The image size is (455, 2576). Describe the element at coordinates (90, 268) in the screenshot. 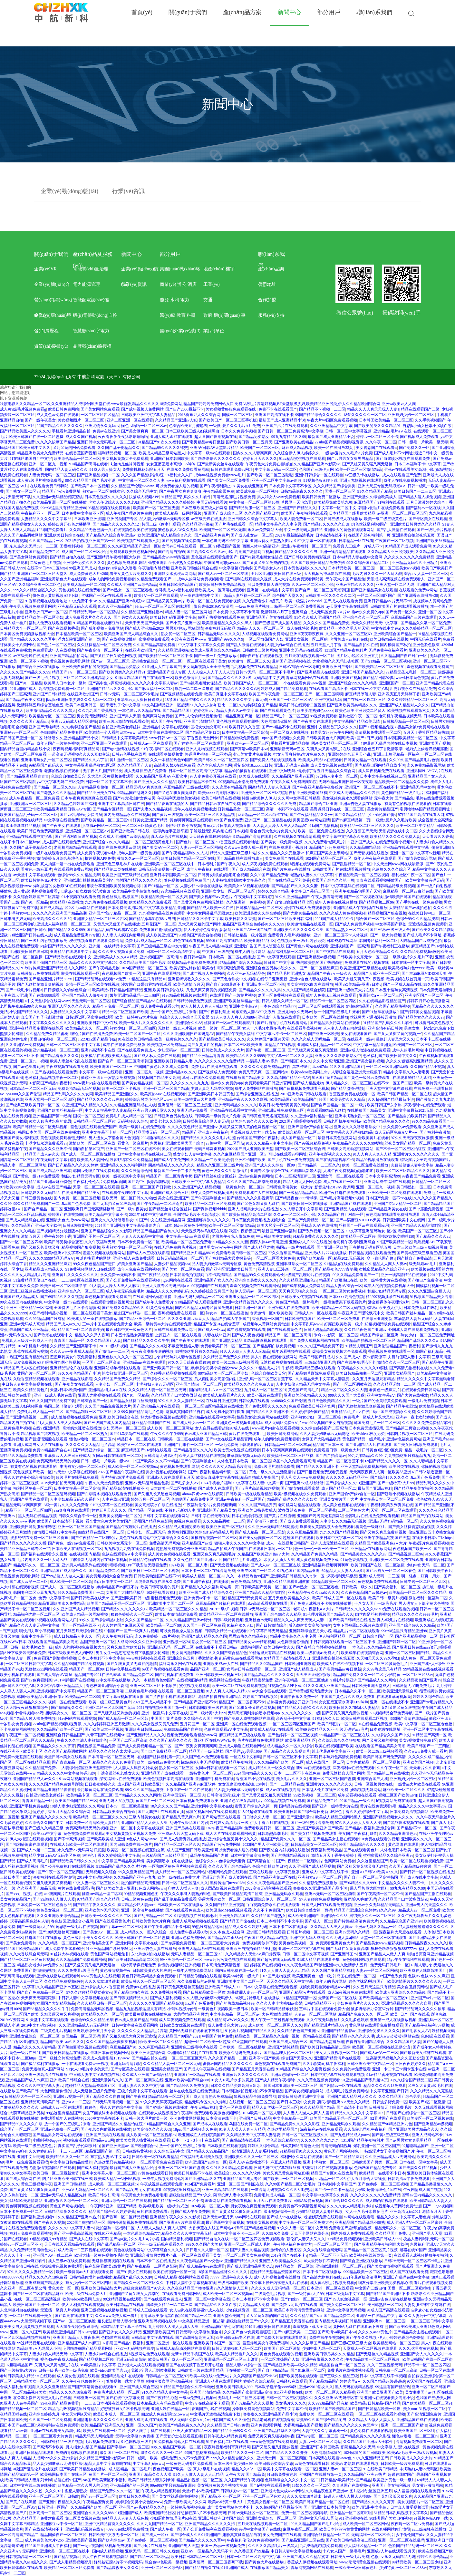

I see `電能質(zhì)量治理` at that location.